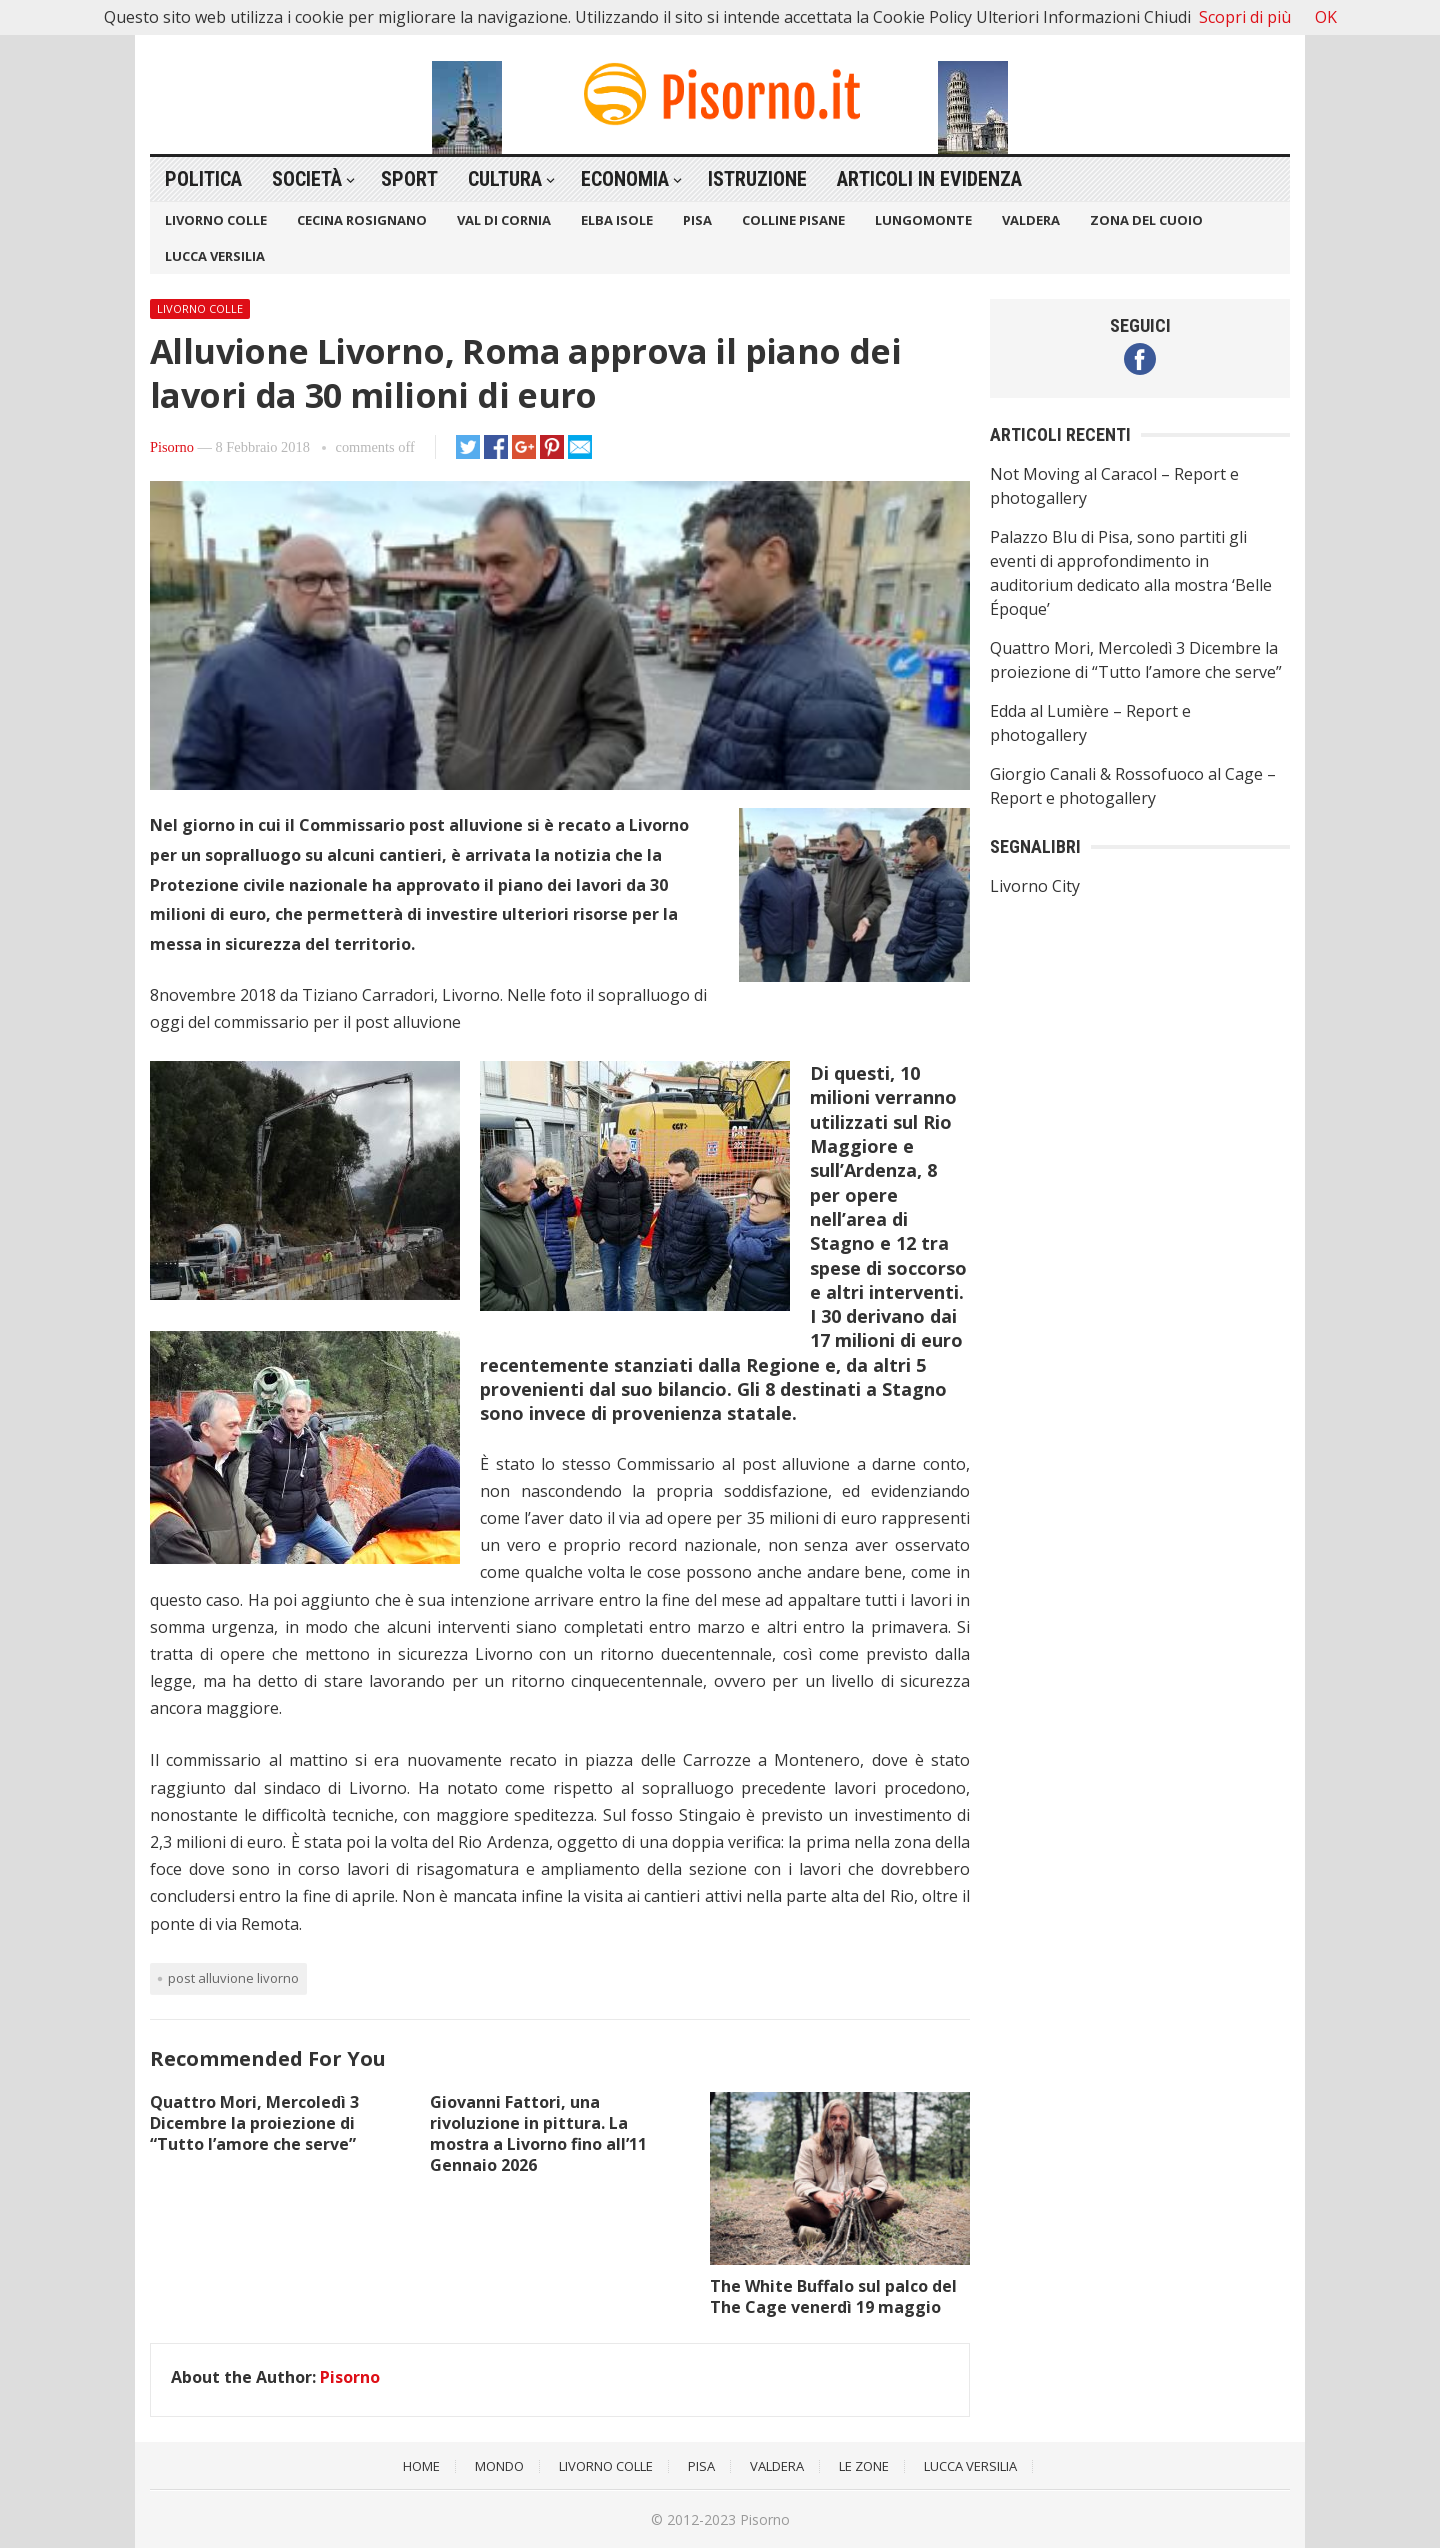 This screenshot has height=2548, width=1440. Describe the element at coordinates (254, 2123) in the screenshot. I see `Quattro Mori, Mercoledì 3 Dicembre la proiezione di “Tutto l’amore che serve”` at that location.